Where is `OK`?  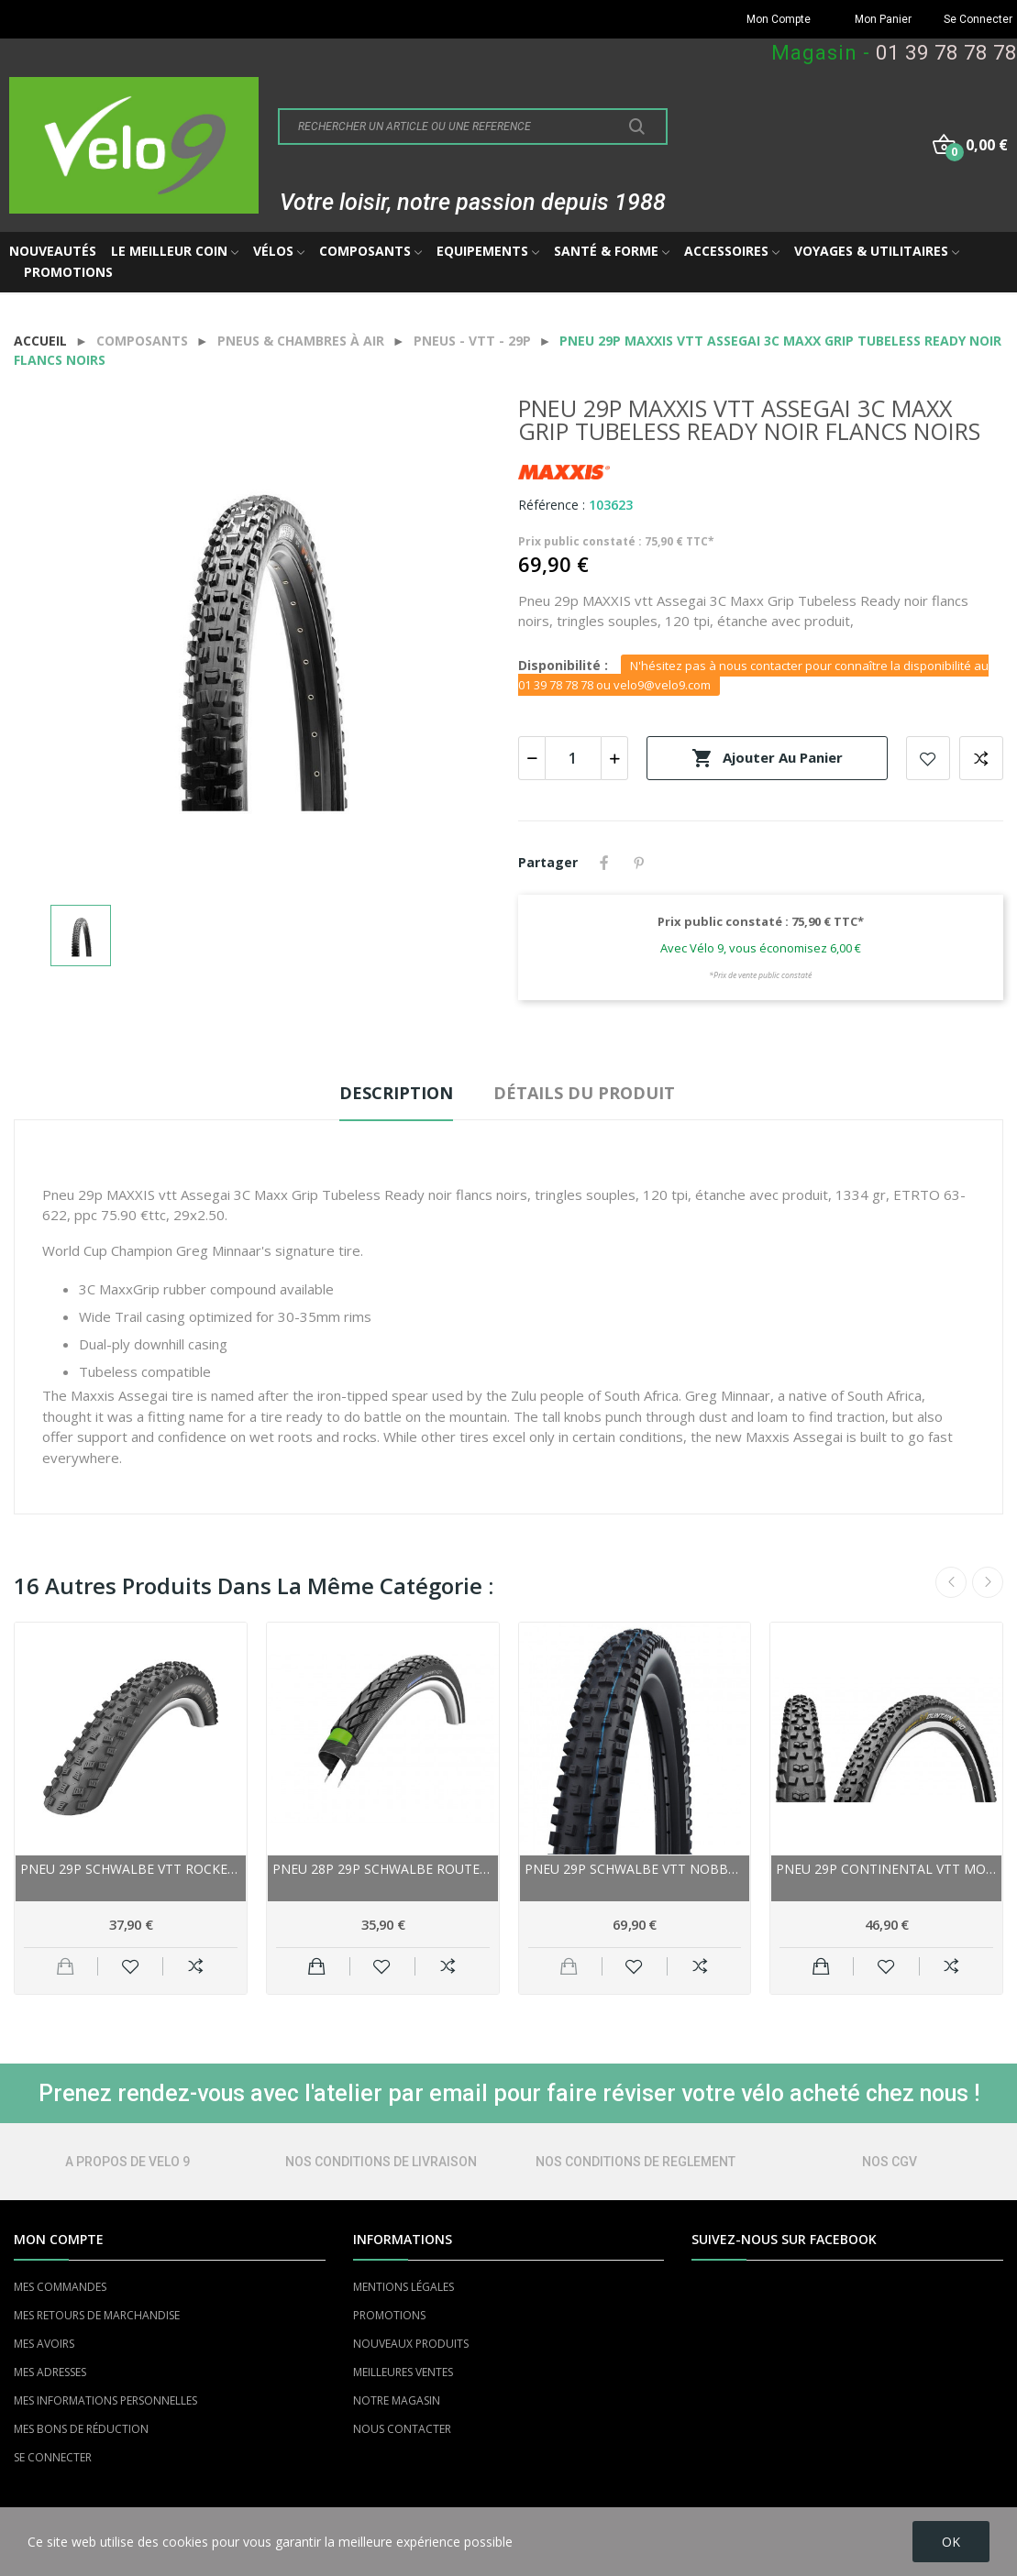 OK is located at coordinates (951, 2541).